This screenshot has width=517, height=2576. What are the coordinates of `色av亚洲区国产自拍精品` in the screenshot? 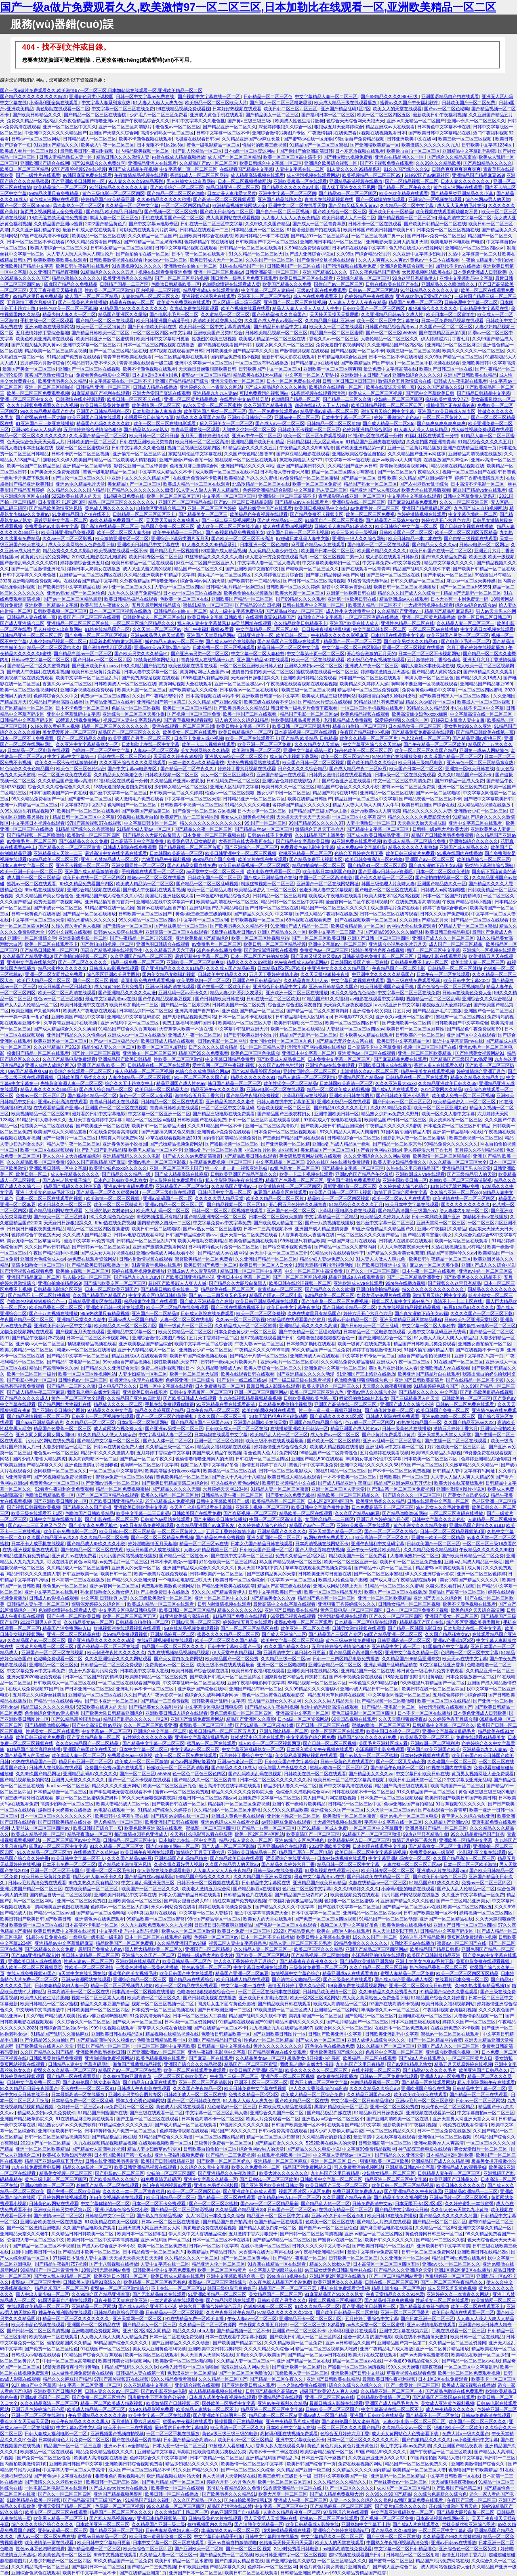 It's located at (408, 1803).